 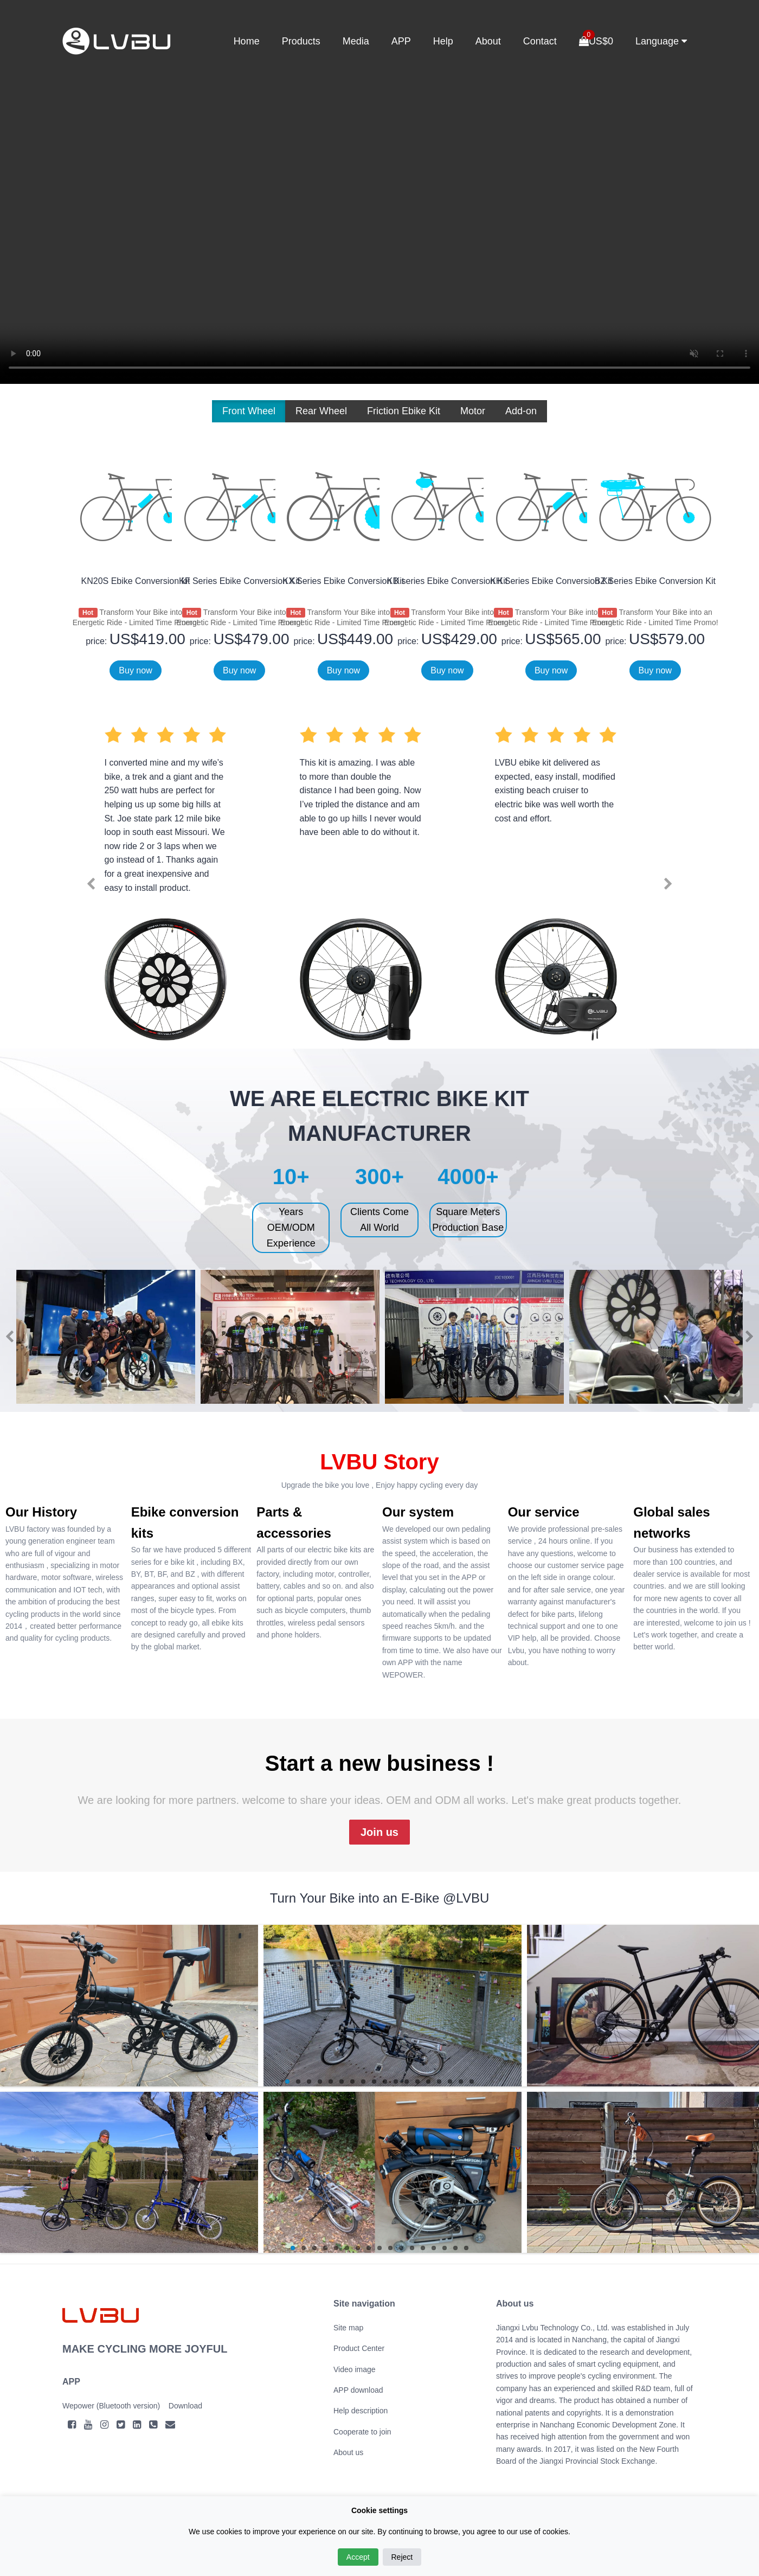 I want to click on Add-on, so click(x=521, y=411).